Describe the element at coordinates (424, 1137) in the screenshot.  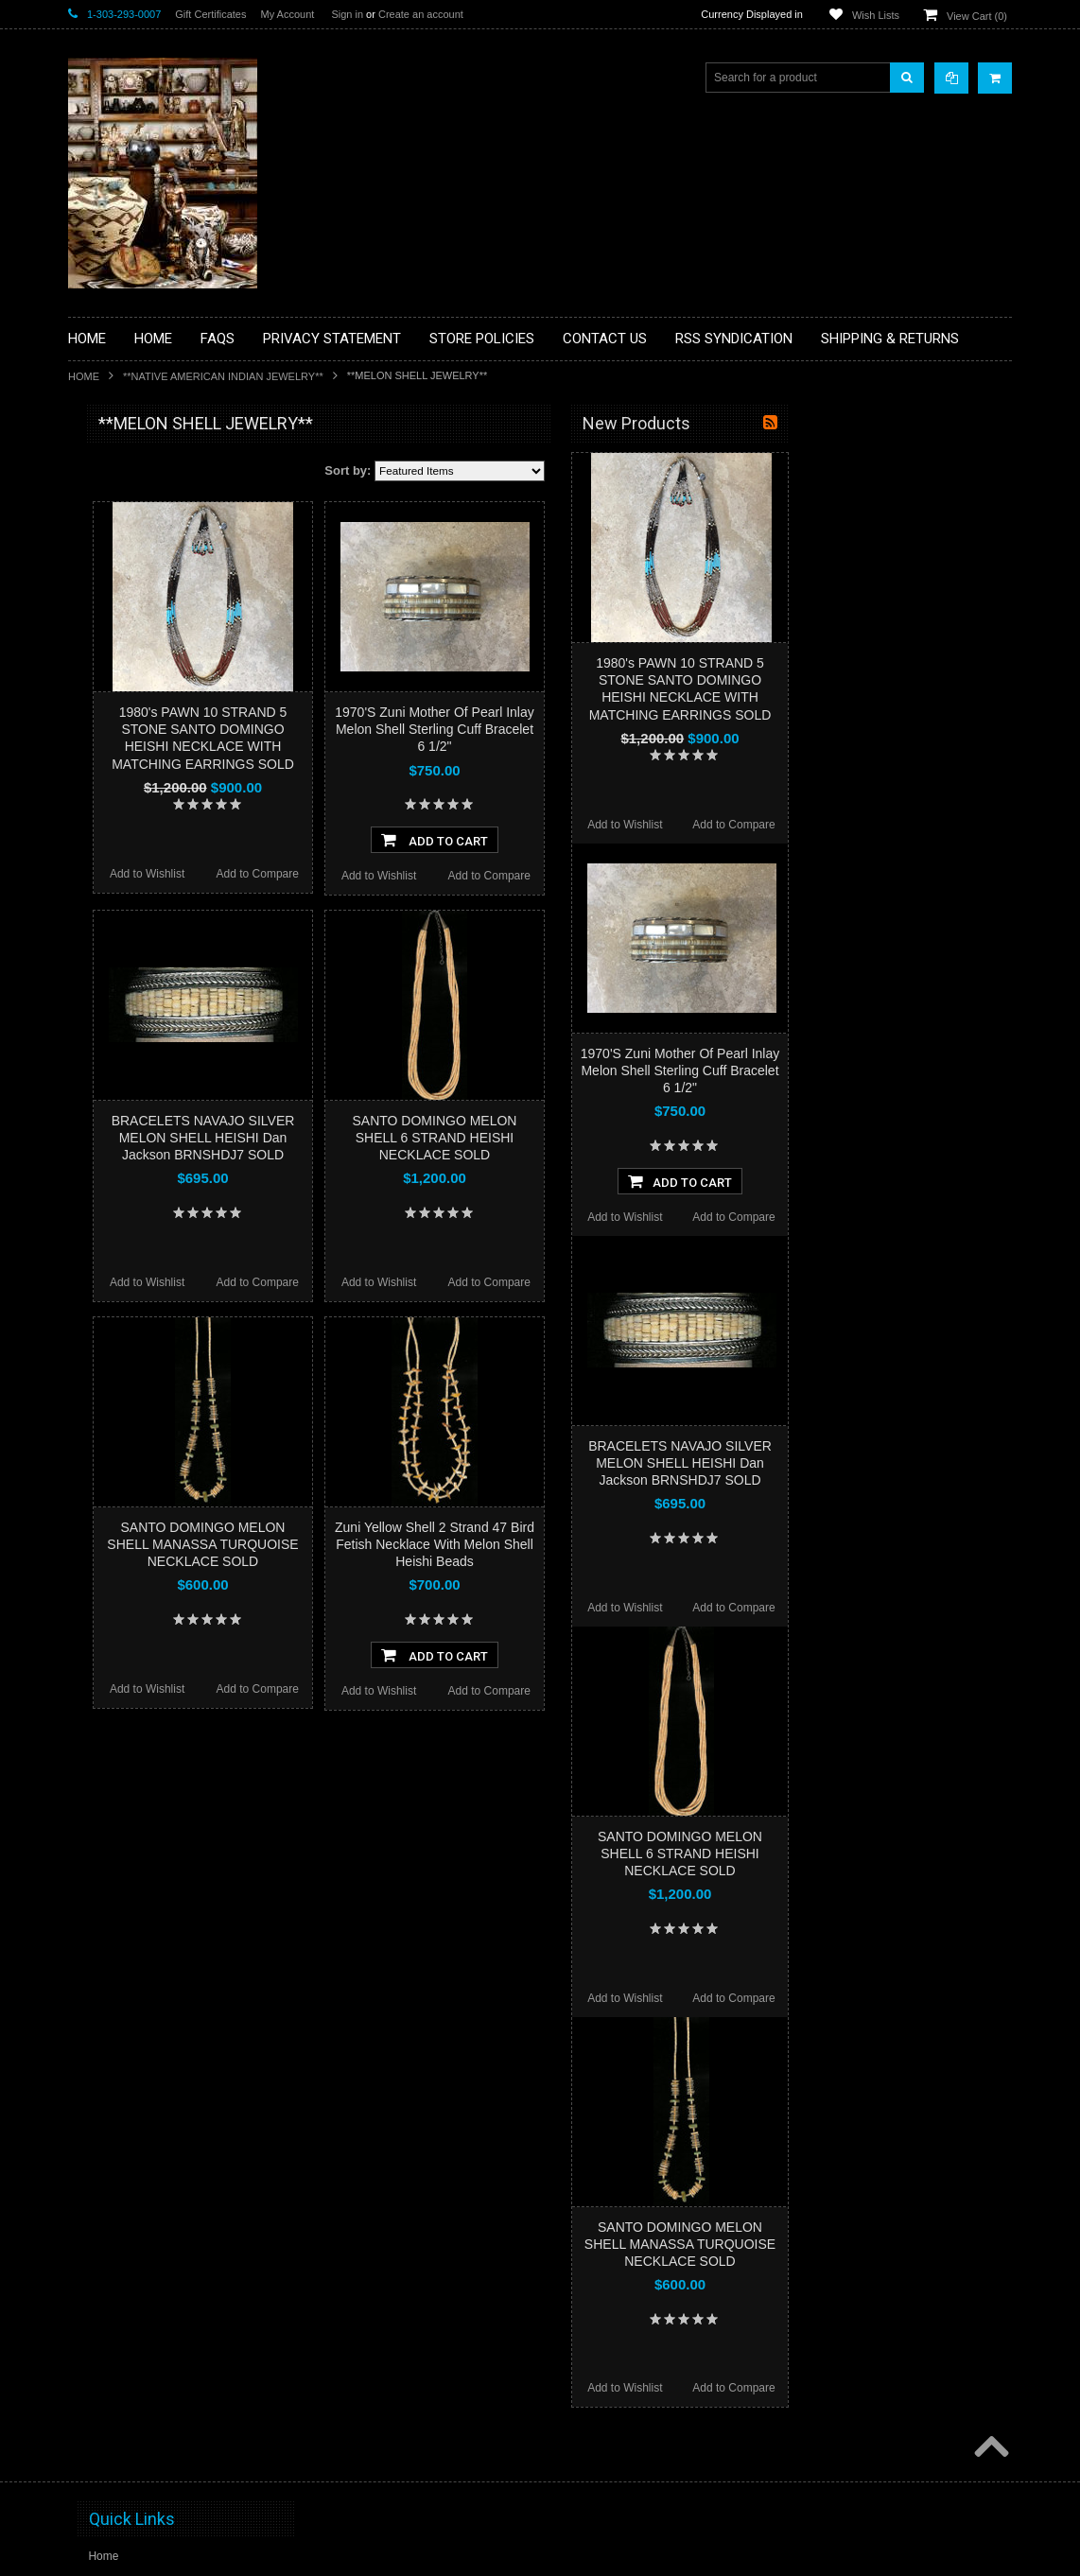
I see `BRACELETS NAVAJO SILVER MELON SHELL HEISHI Dan Jackson BRNSHDJ7 SOLD` at that location.